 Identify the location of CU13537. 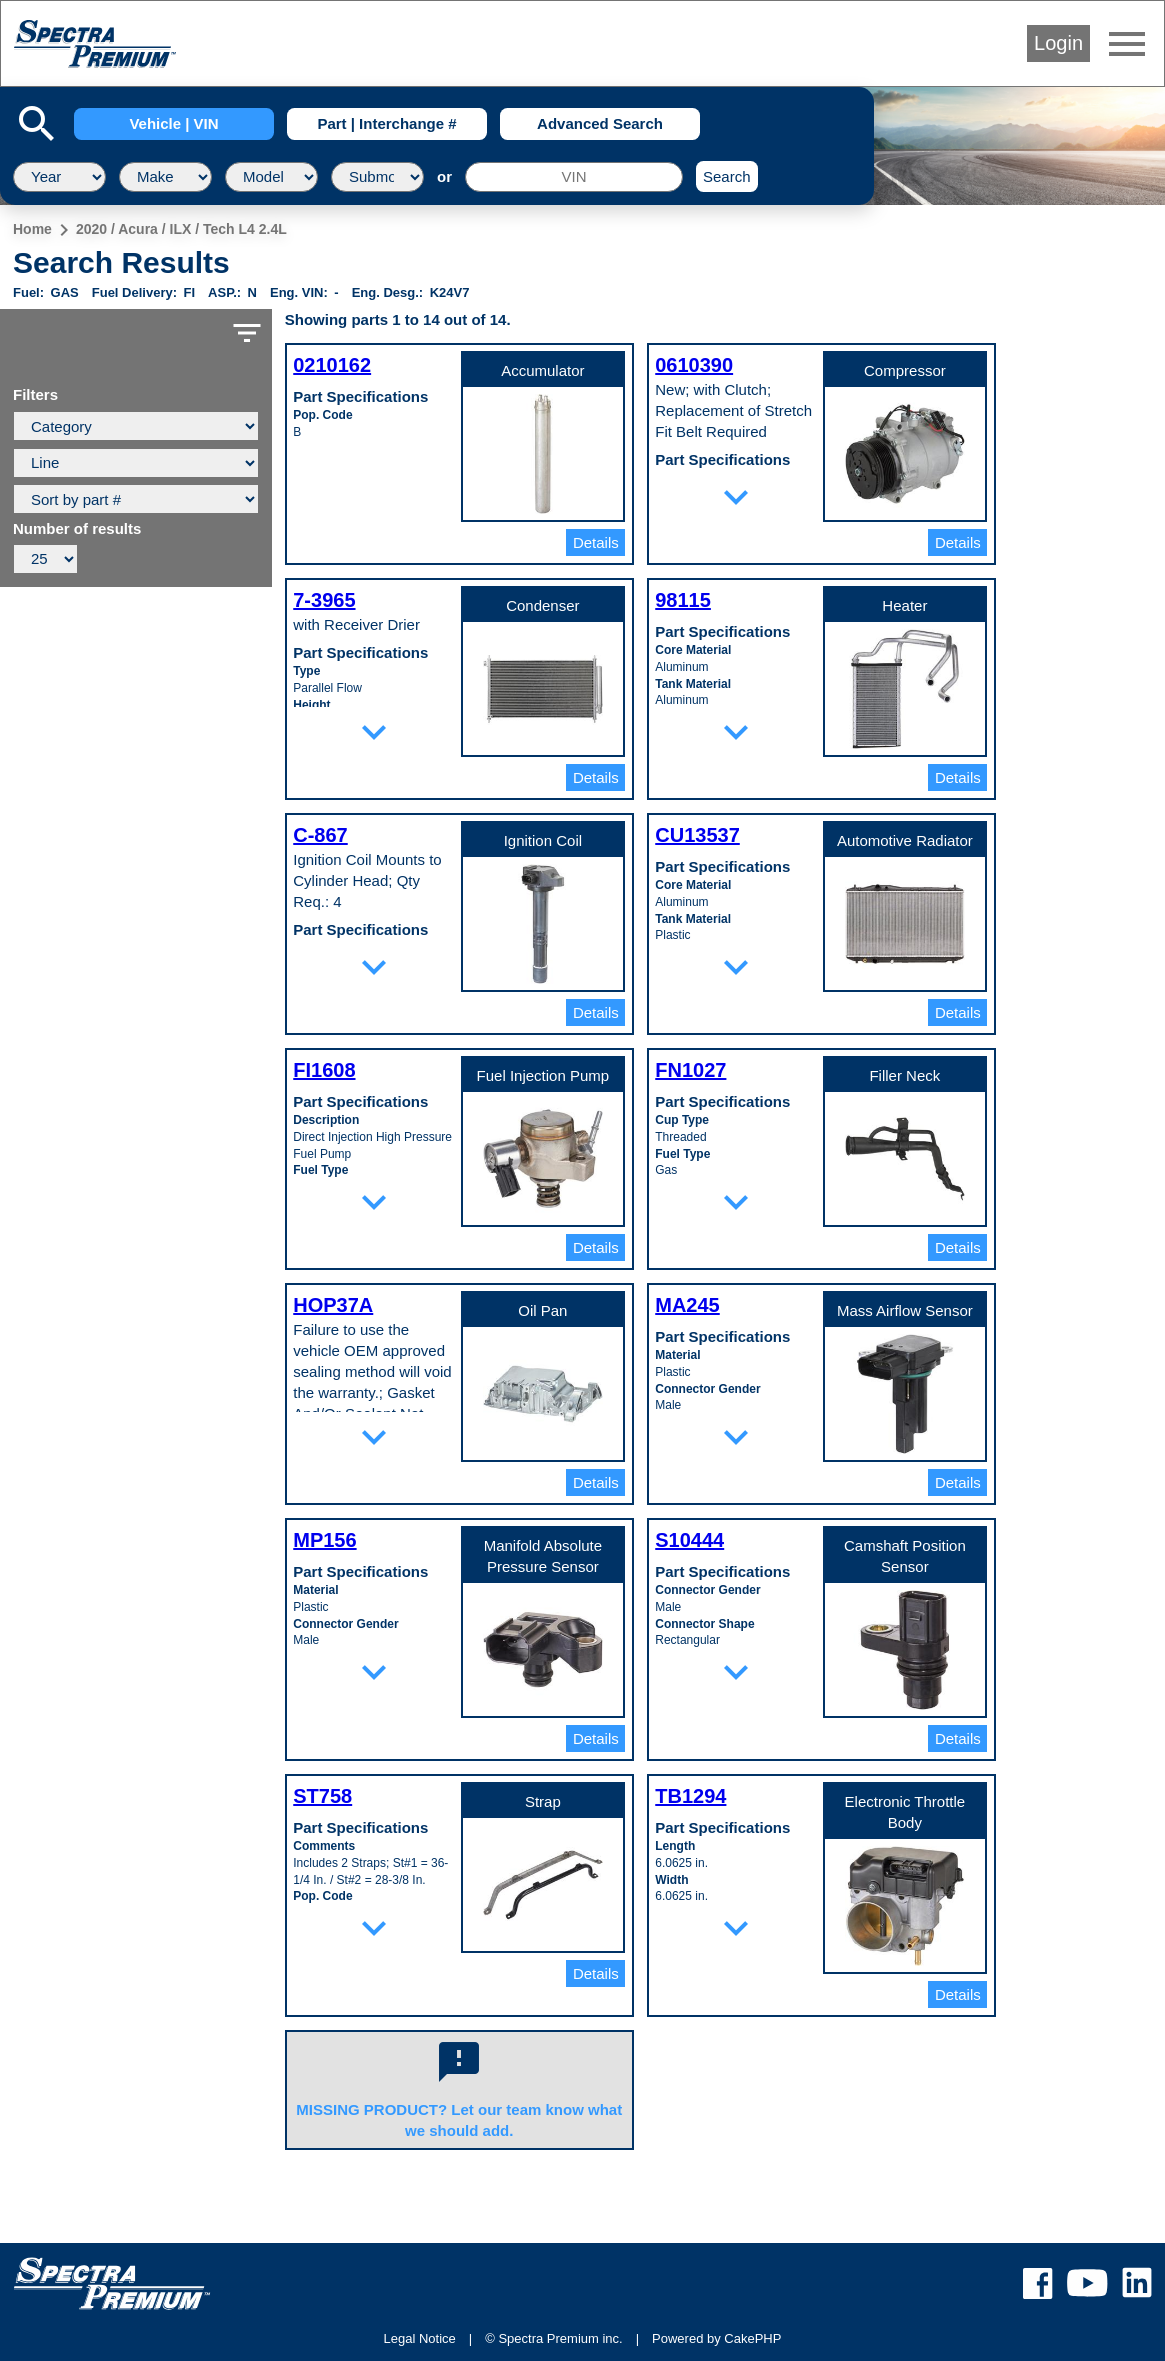
(697, 835).